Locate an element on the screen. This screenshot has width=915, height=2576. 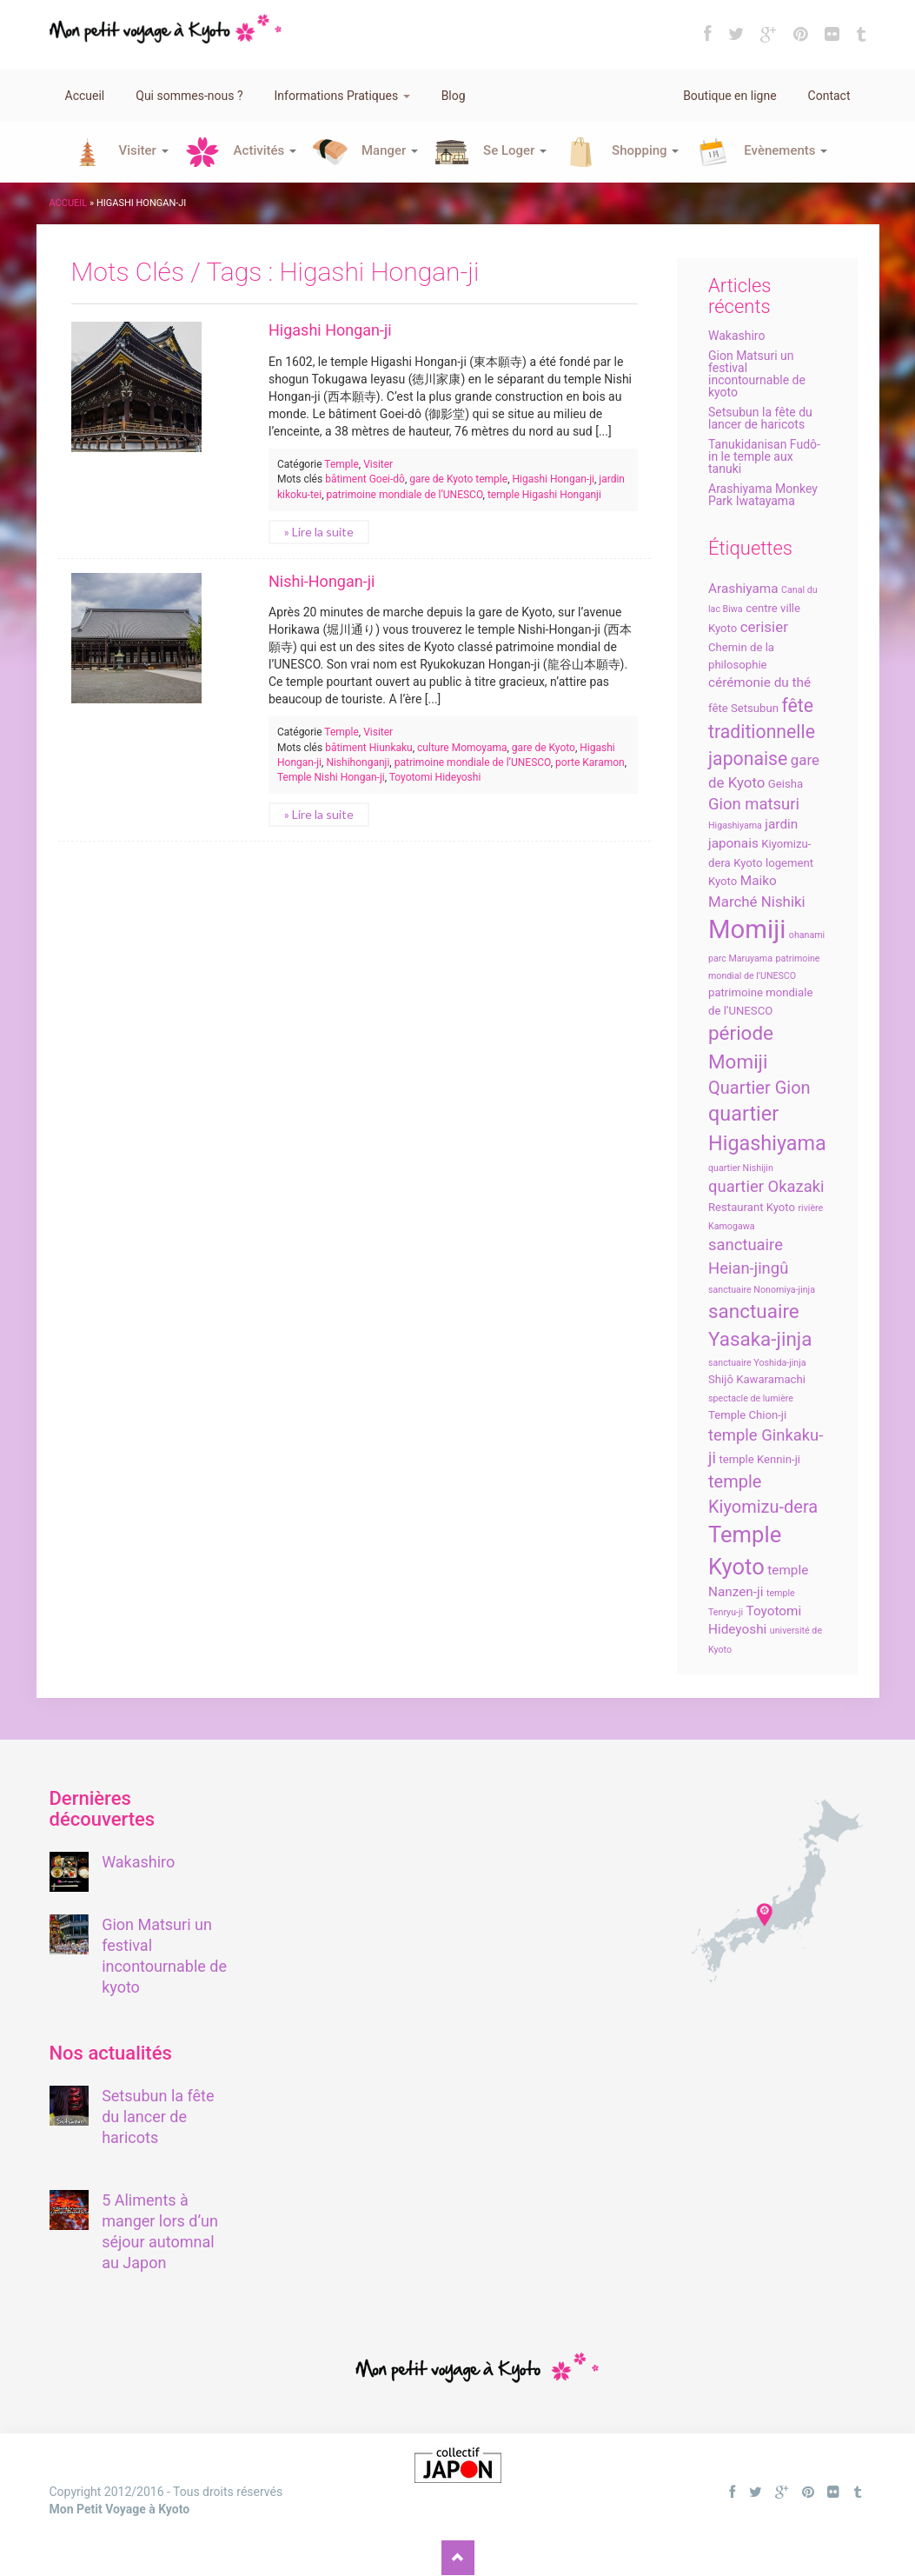
Gion matsuri is located at coordinates (753, 804).